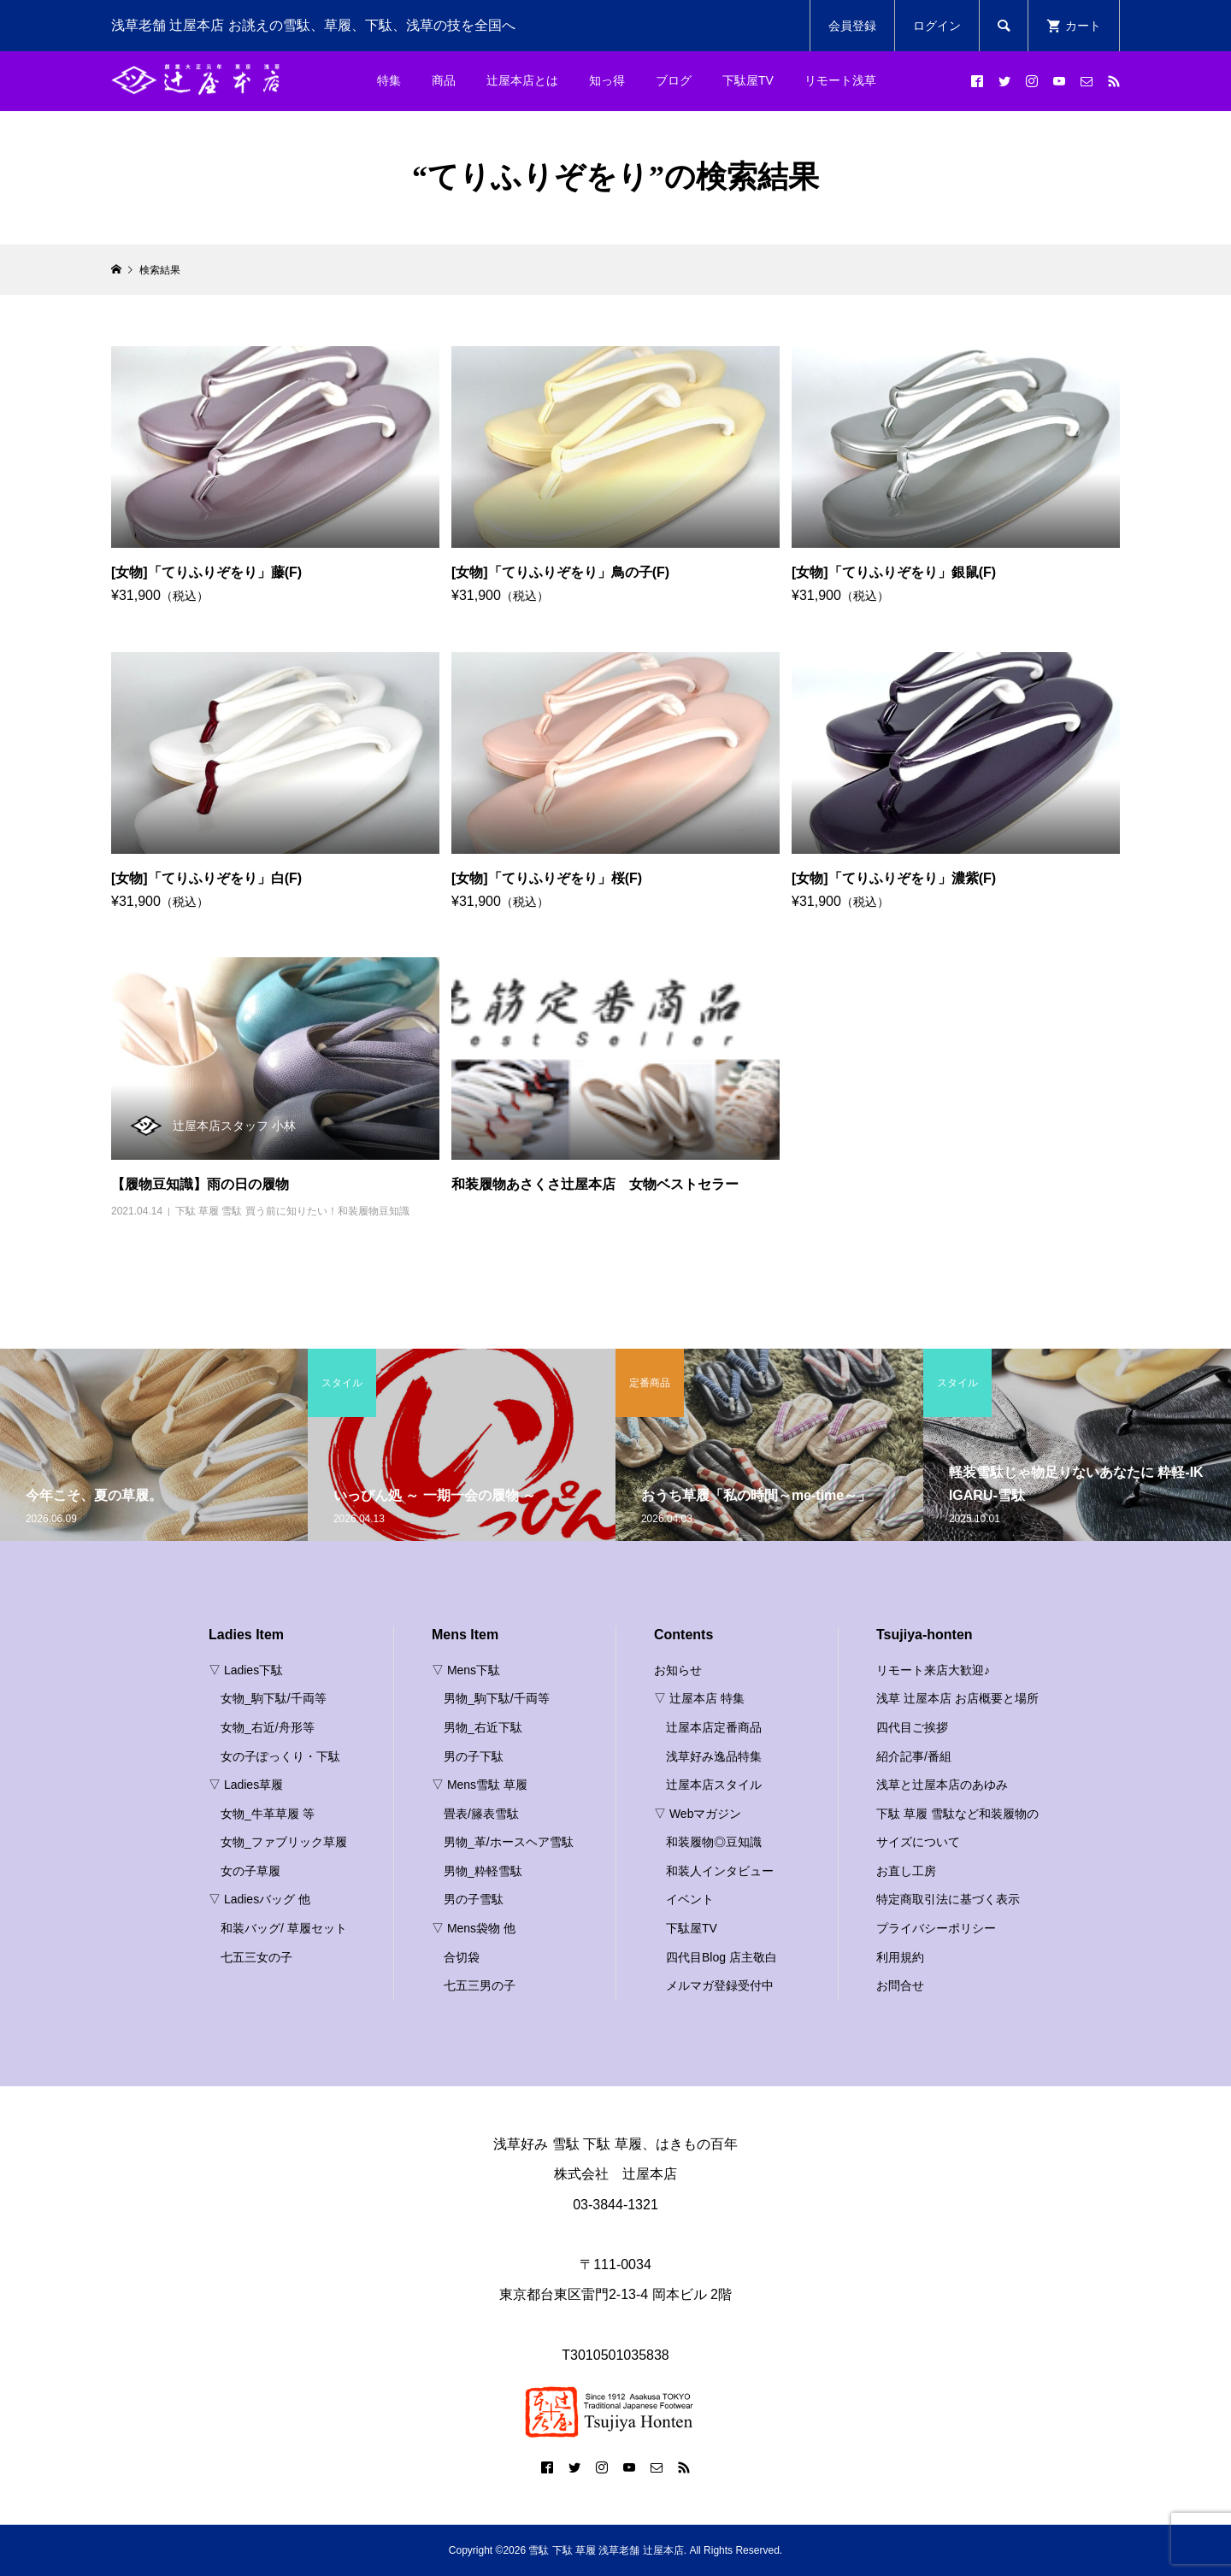 The height and width of the screenshot is (2576, 1231). What do you see at coordinates (906, 1871) in the screenshot?
I see `お直し工房` at bounding box center [906, 1871].